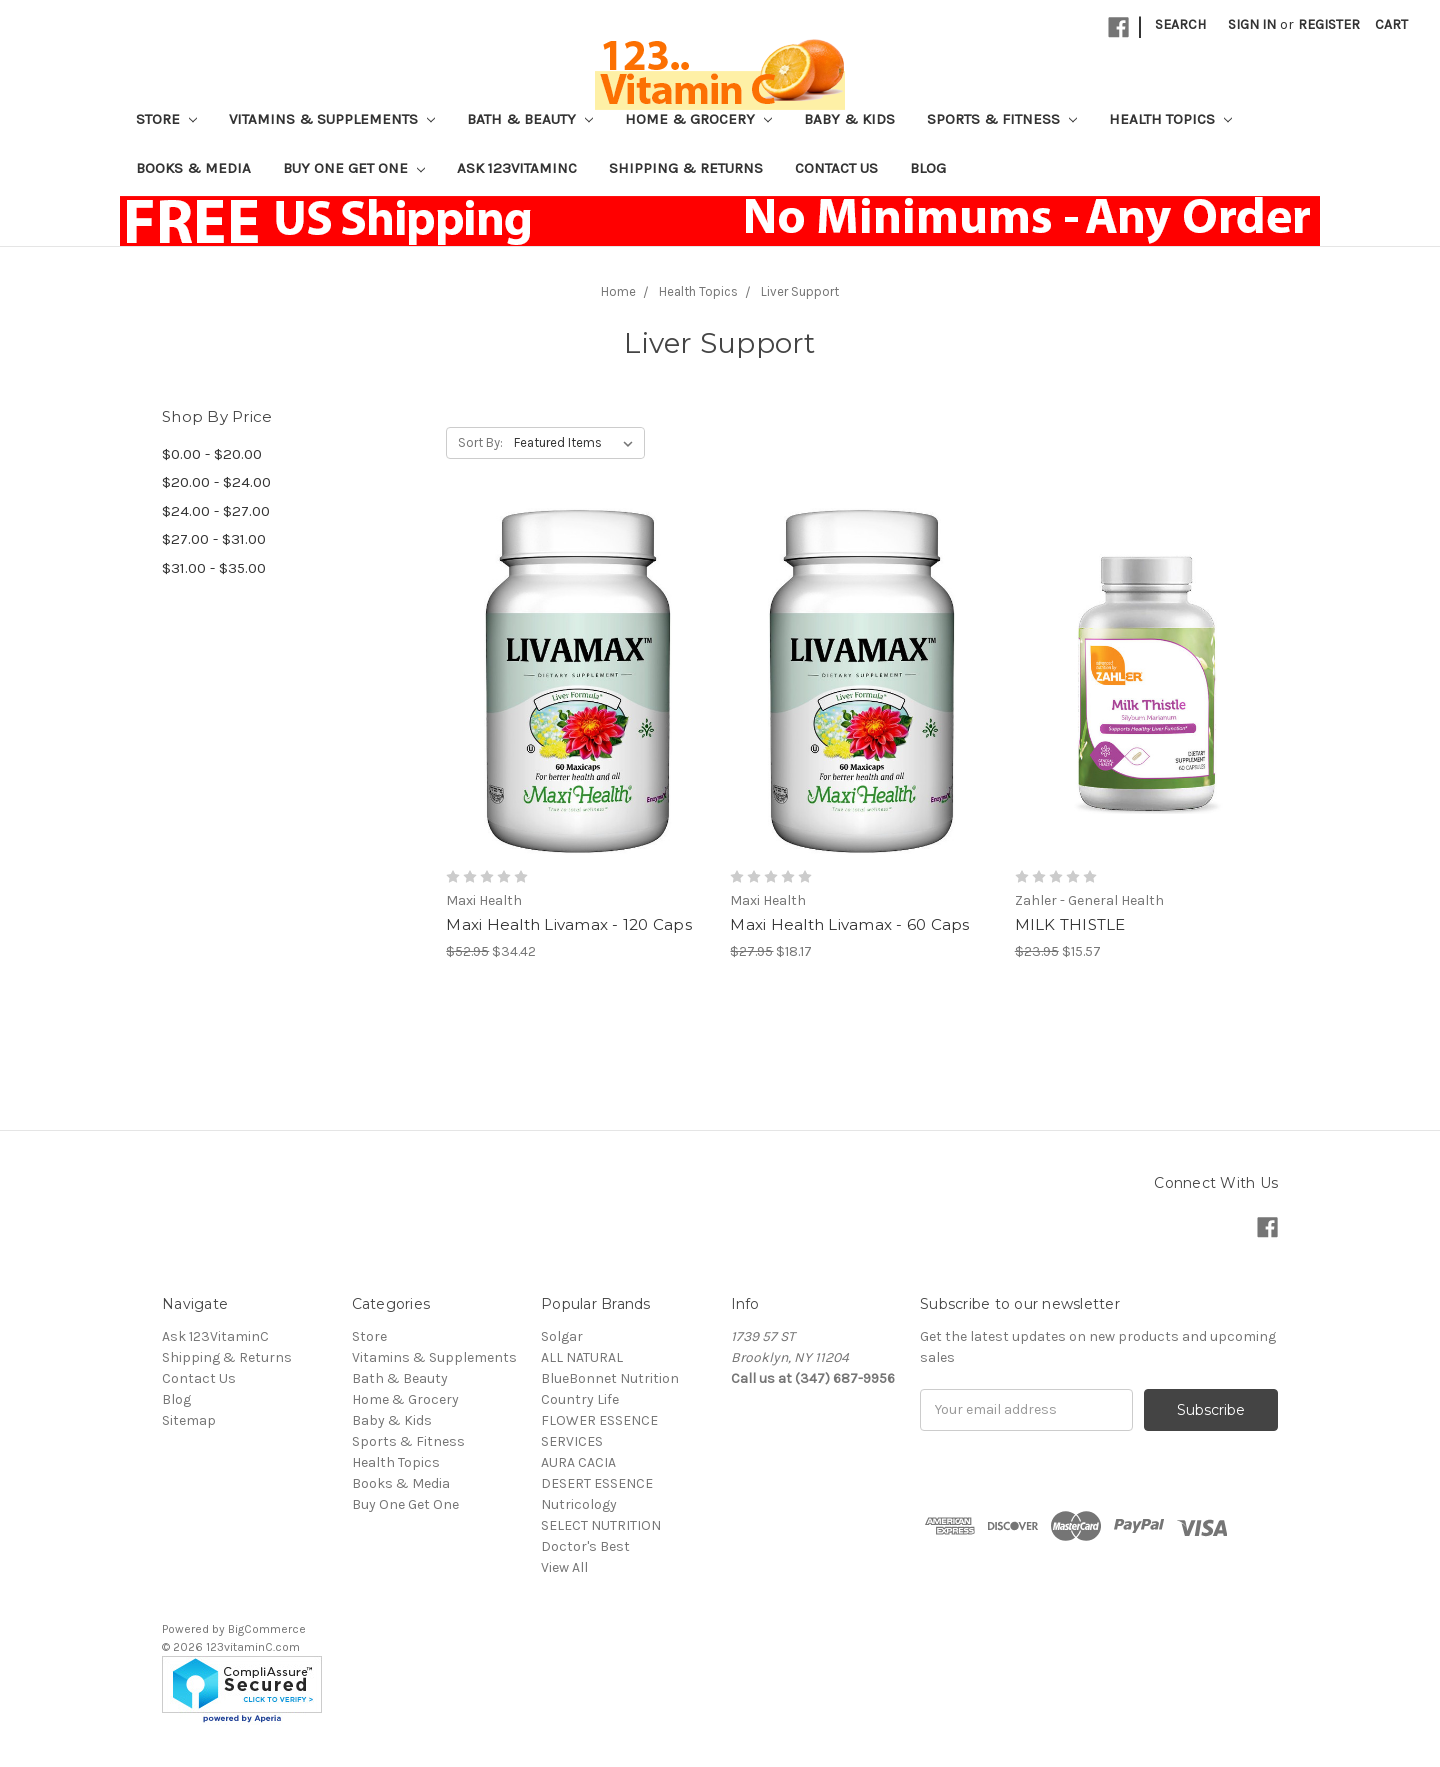  What do you see at coordinates (562, 1336) in the screenshot?
I see `Solgar` at bounding box center [562, 1336].